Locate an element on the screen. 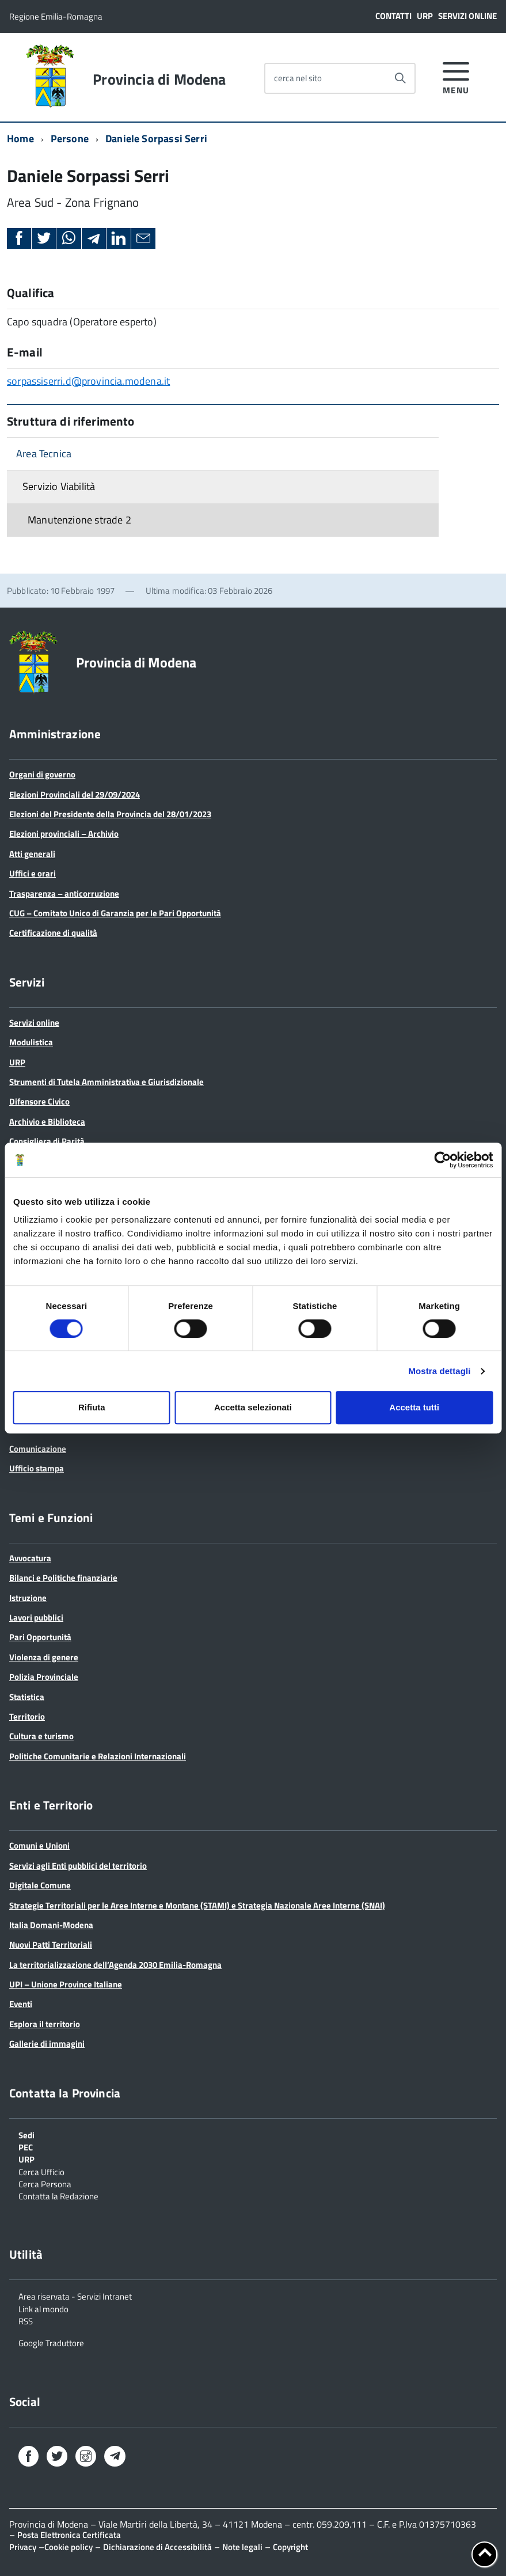 This screenshot has width=506, height=2576. Pari Opportunità is located at coordinates (40, 1637).